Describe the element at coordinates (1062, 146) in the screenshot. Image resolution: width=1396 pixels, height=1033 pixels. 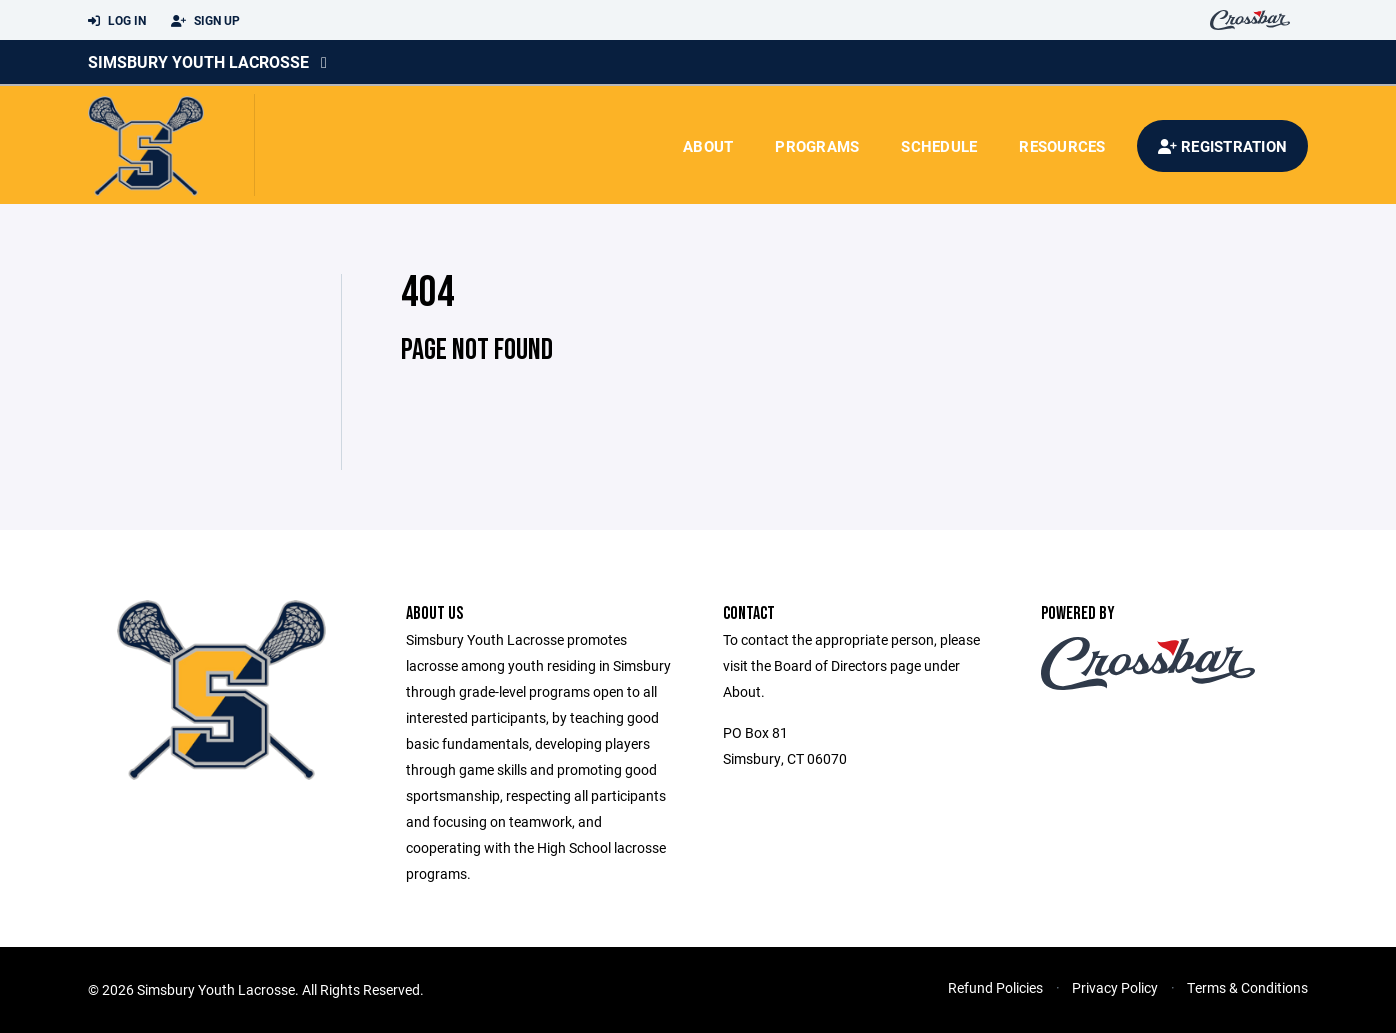
I see `Resources` at that location.